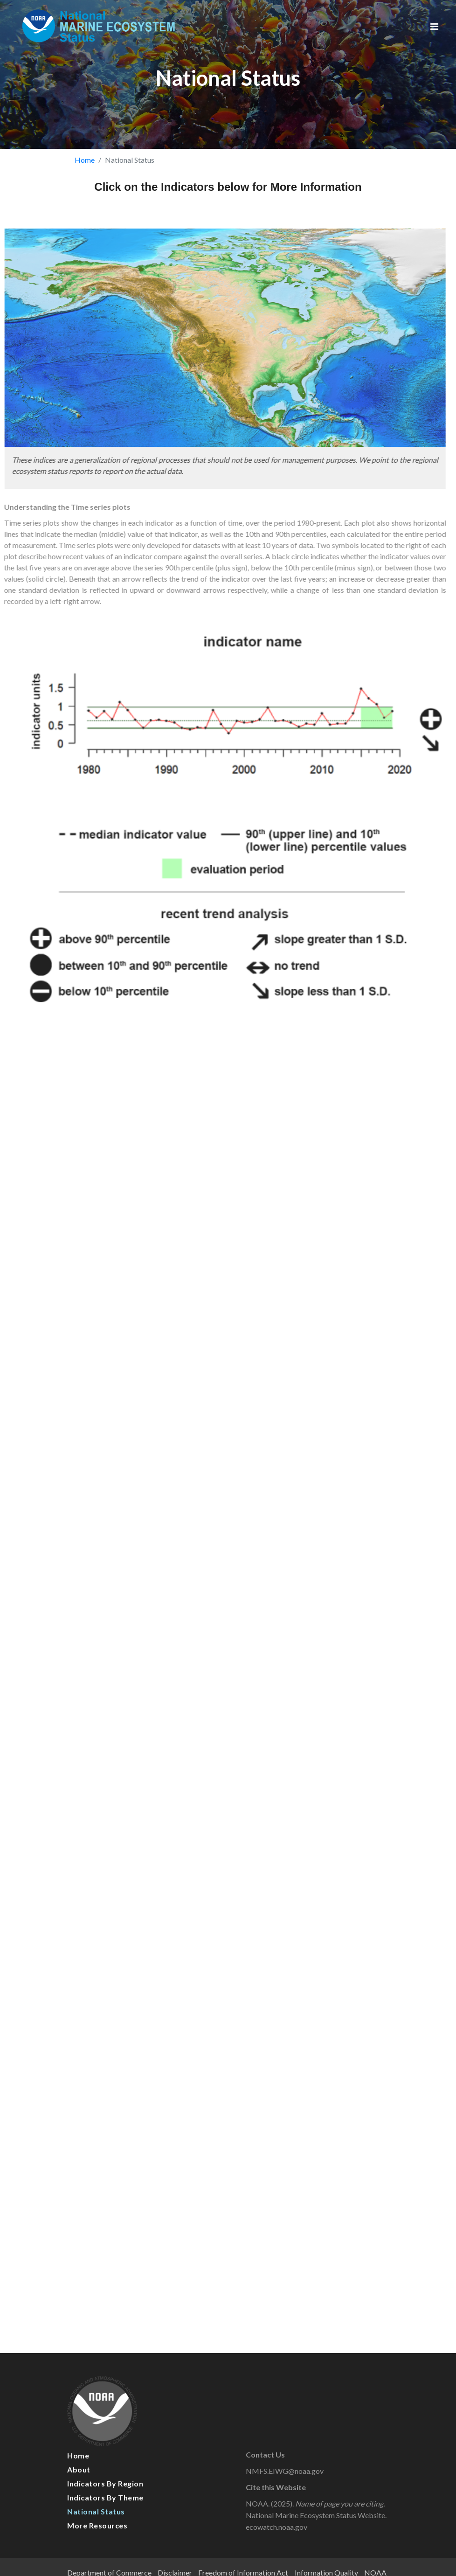  What do you see at coordinates (97, 2525) in the screenshot?
I see `More Resources` at bounding box center [97, 2525].